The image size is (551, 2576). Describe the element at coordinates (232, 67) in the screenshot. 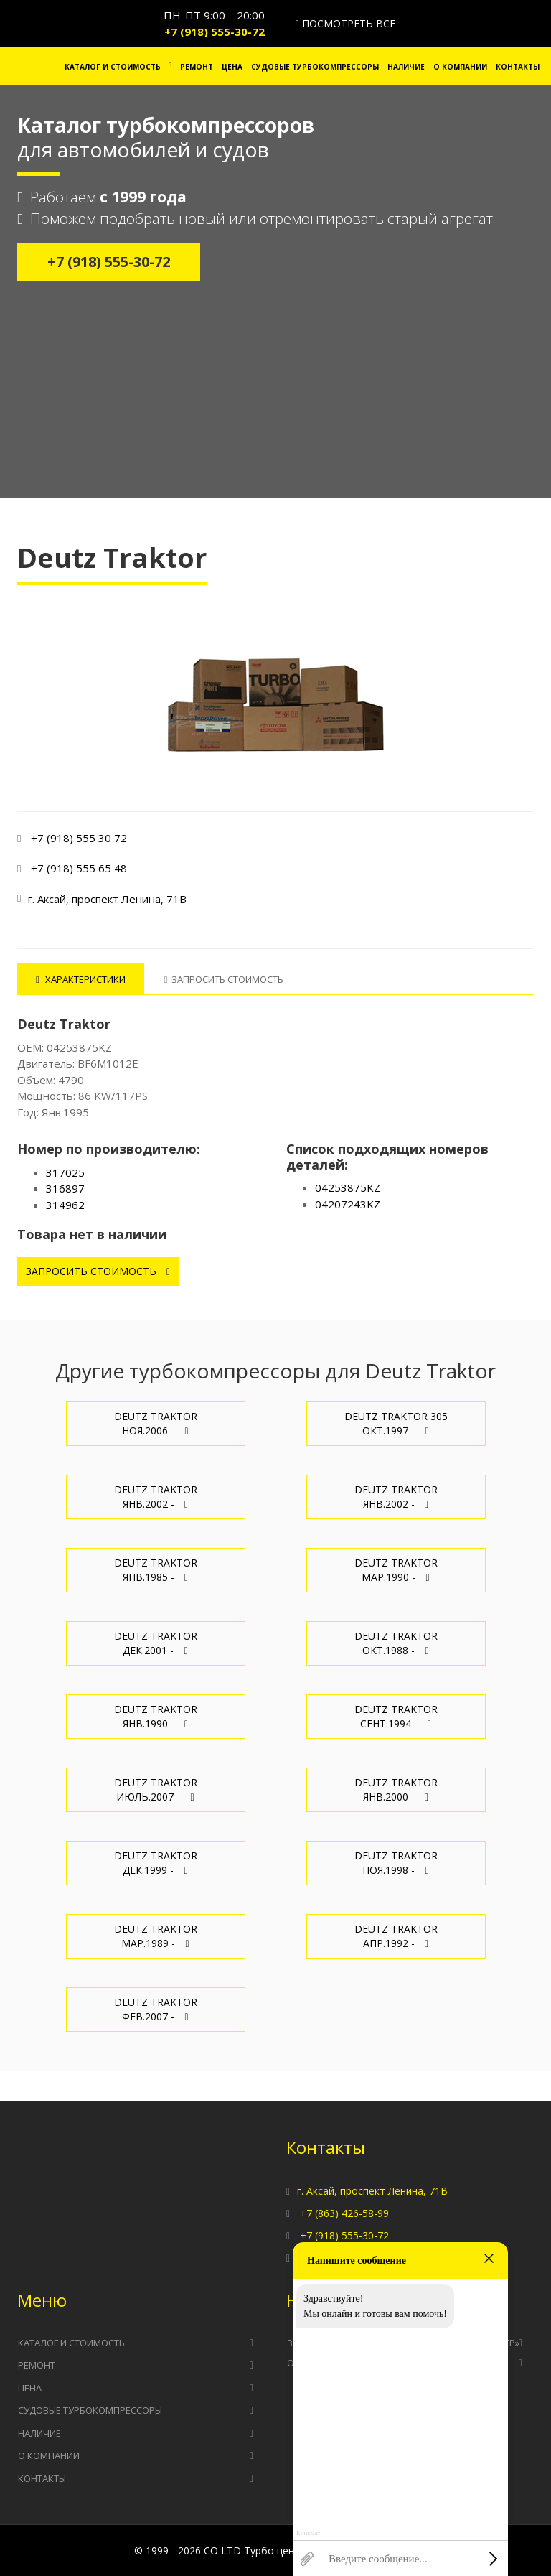

I see `Цена` at that location.